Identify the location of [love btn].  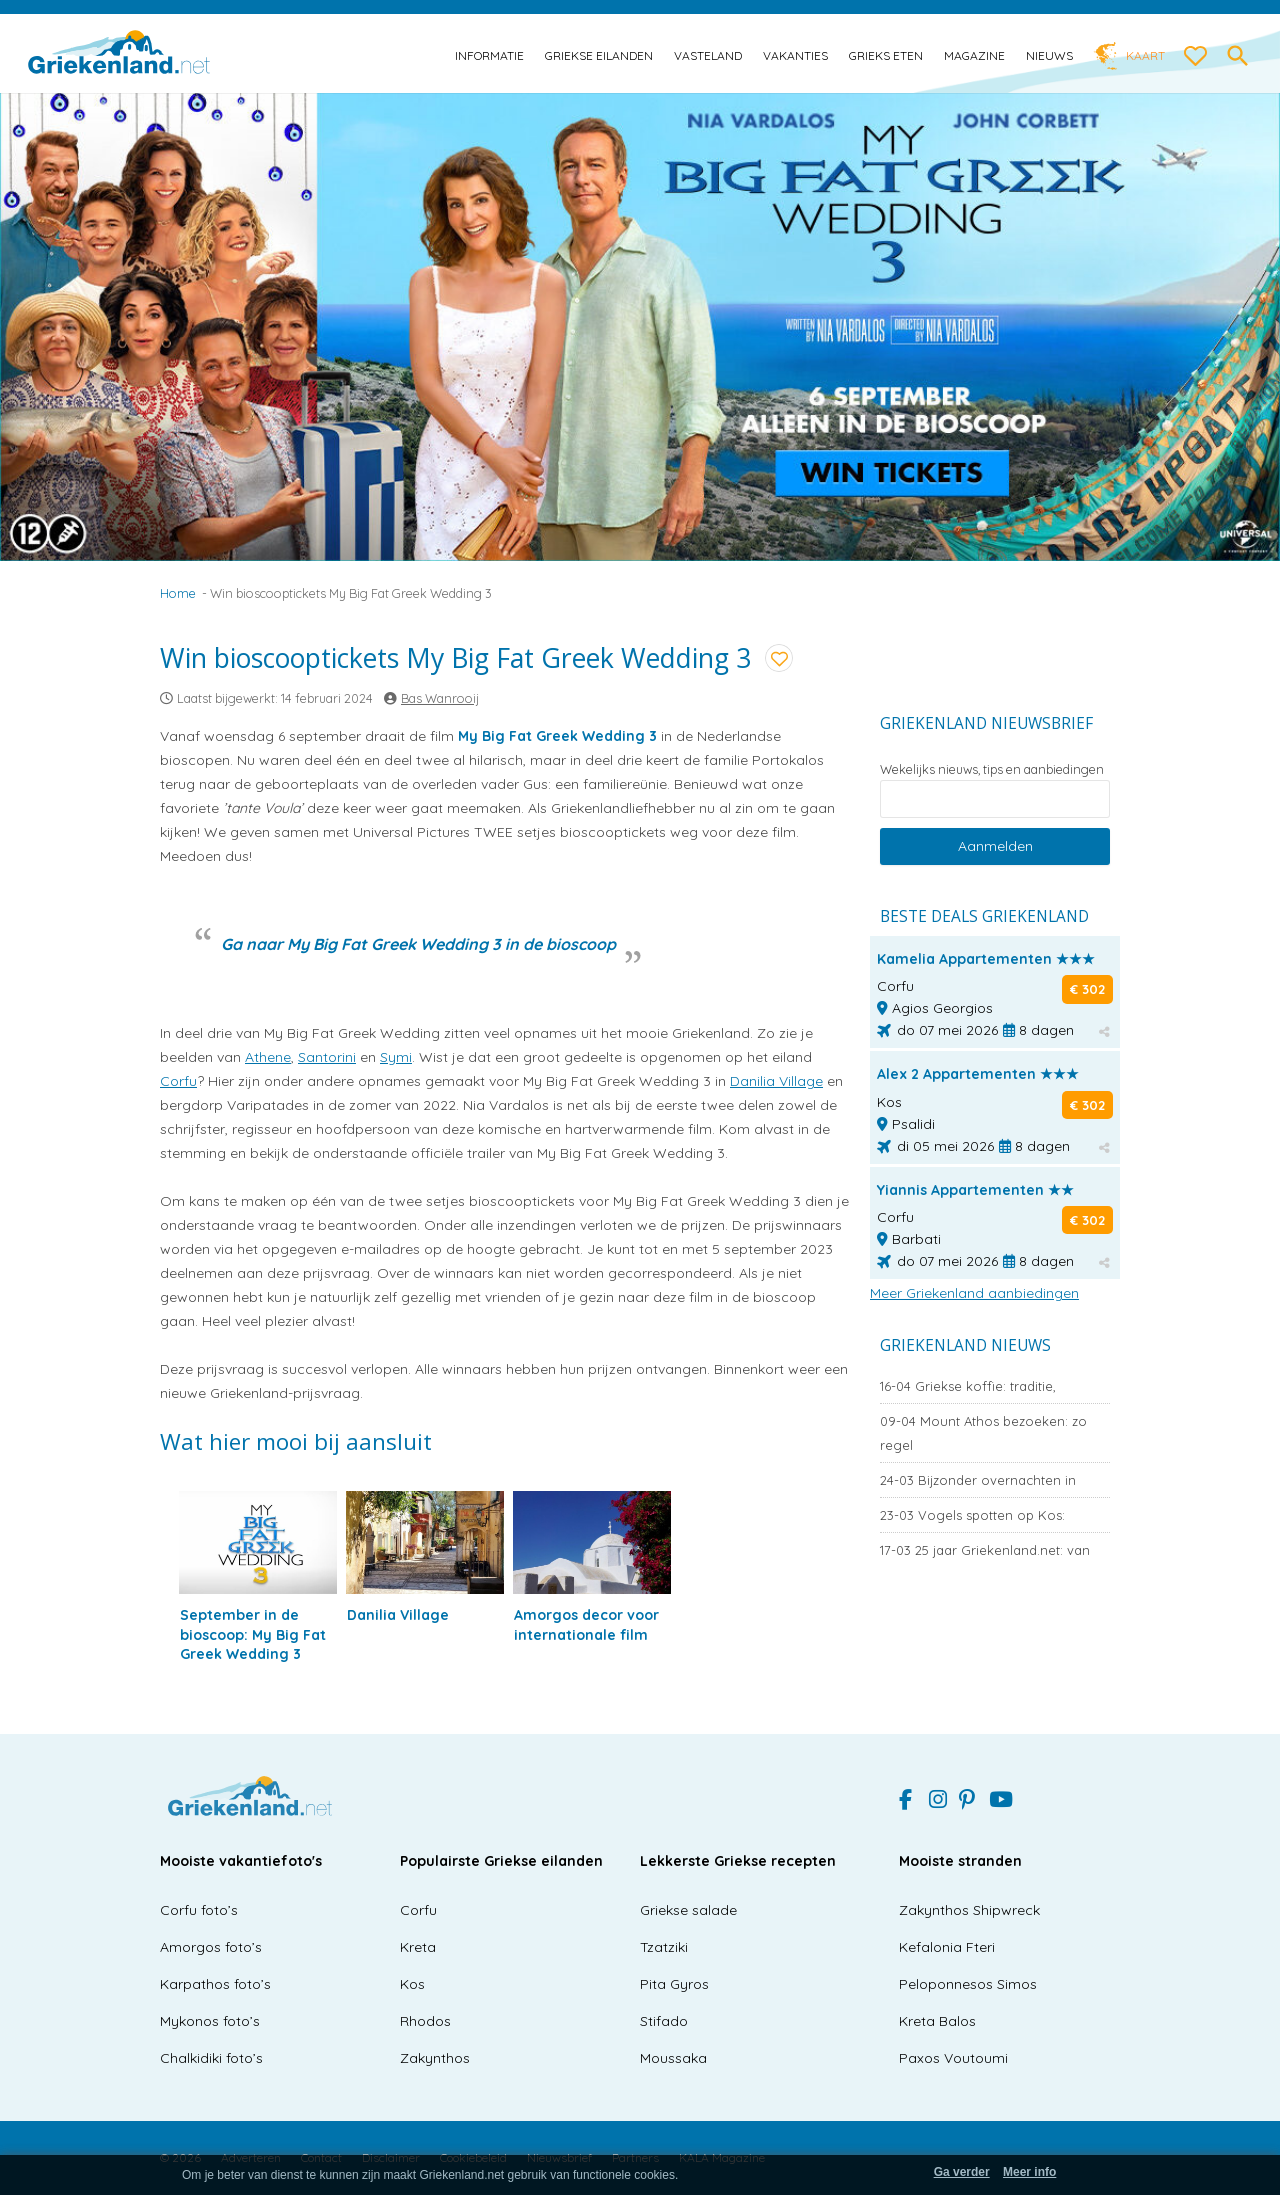
(1196, 57).